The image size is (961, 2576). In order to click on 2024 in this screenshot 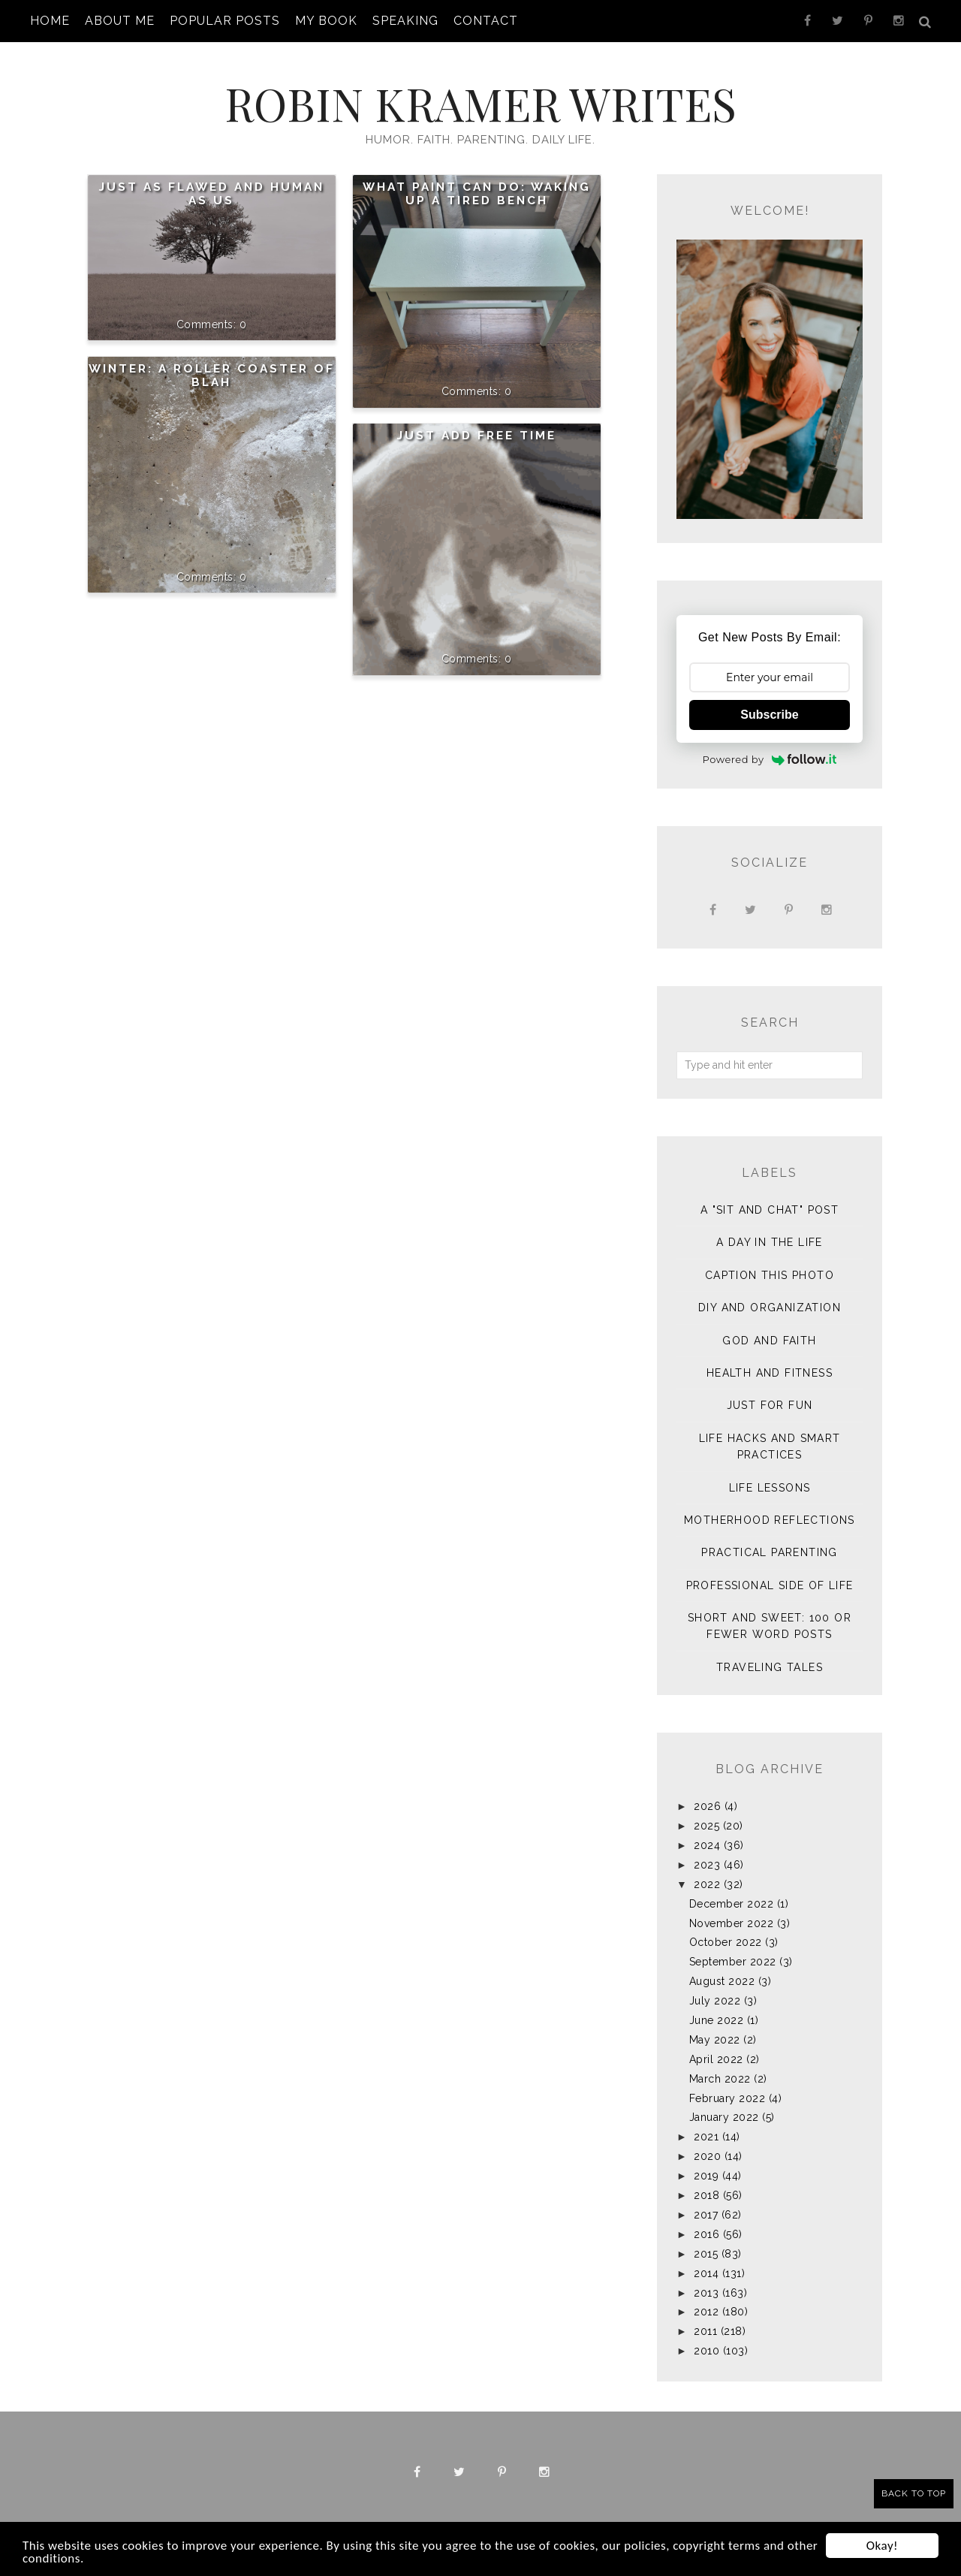, I will do `click(707, 1845)`.